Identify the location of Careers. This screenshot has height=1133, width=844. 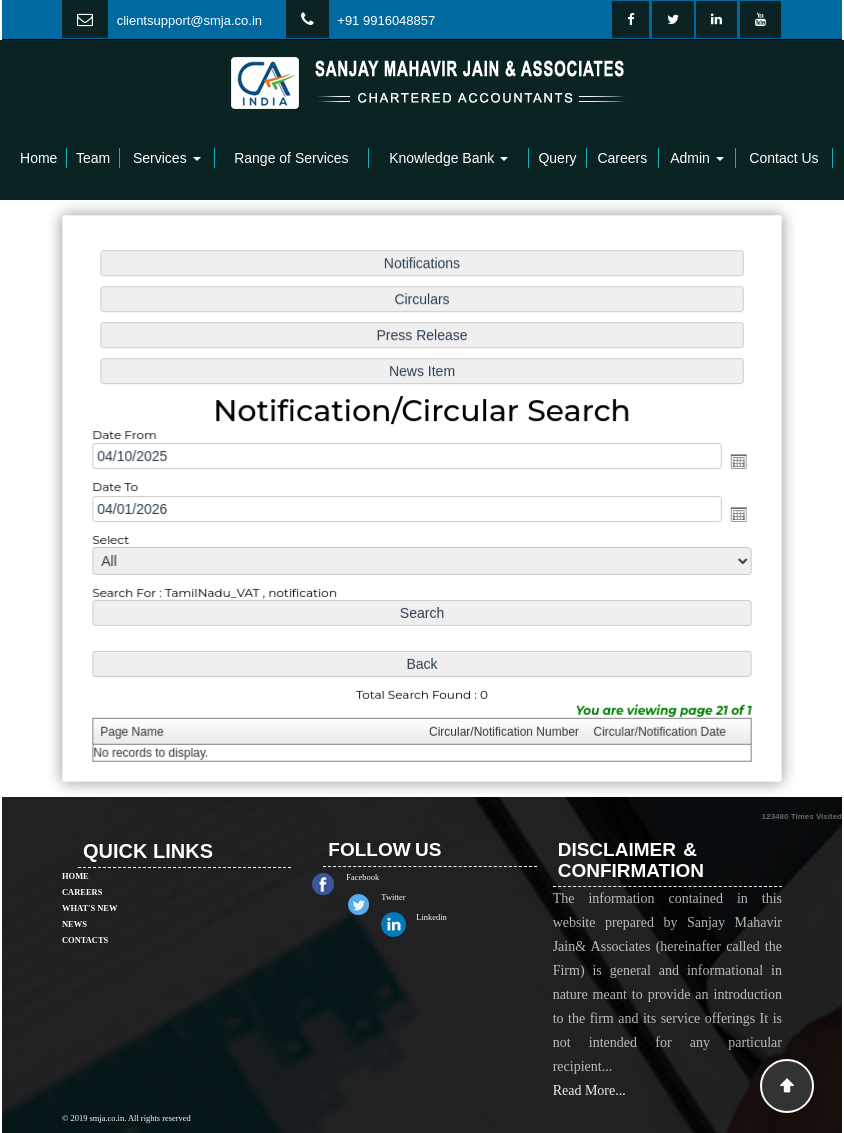
(622, 158).